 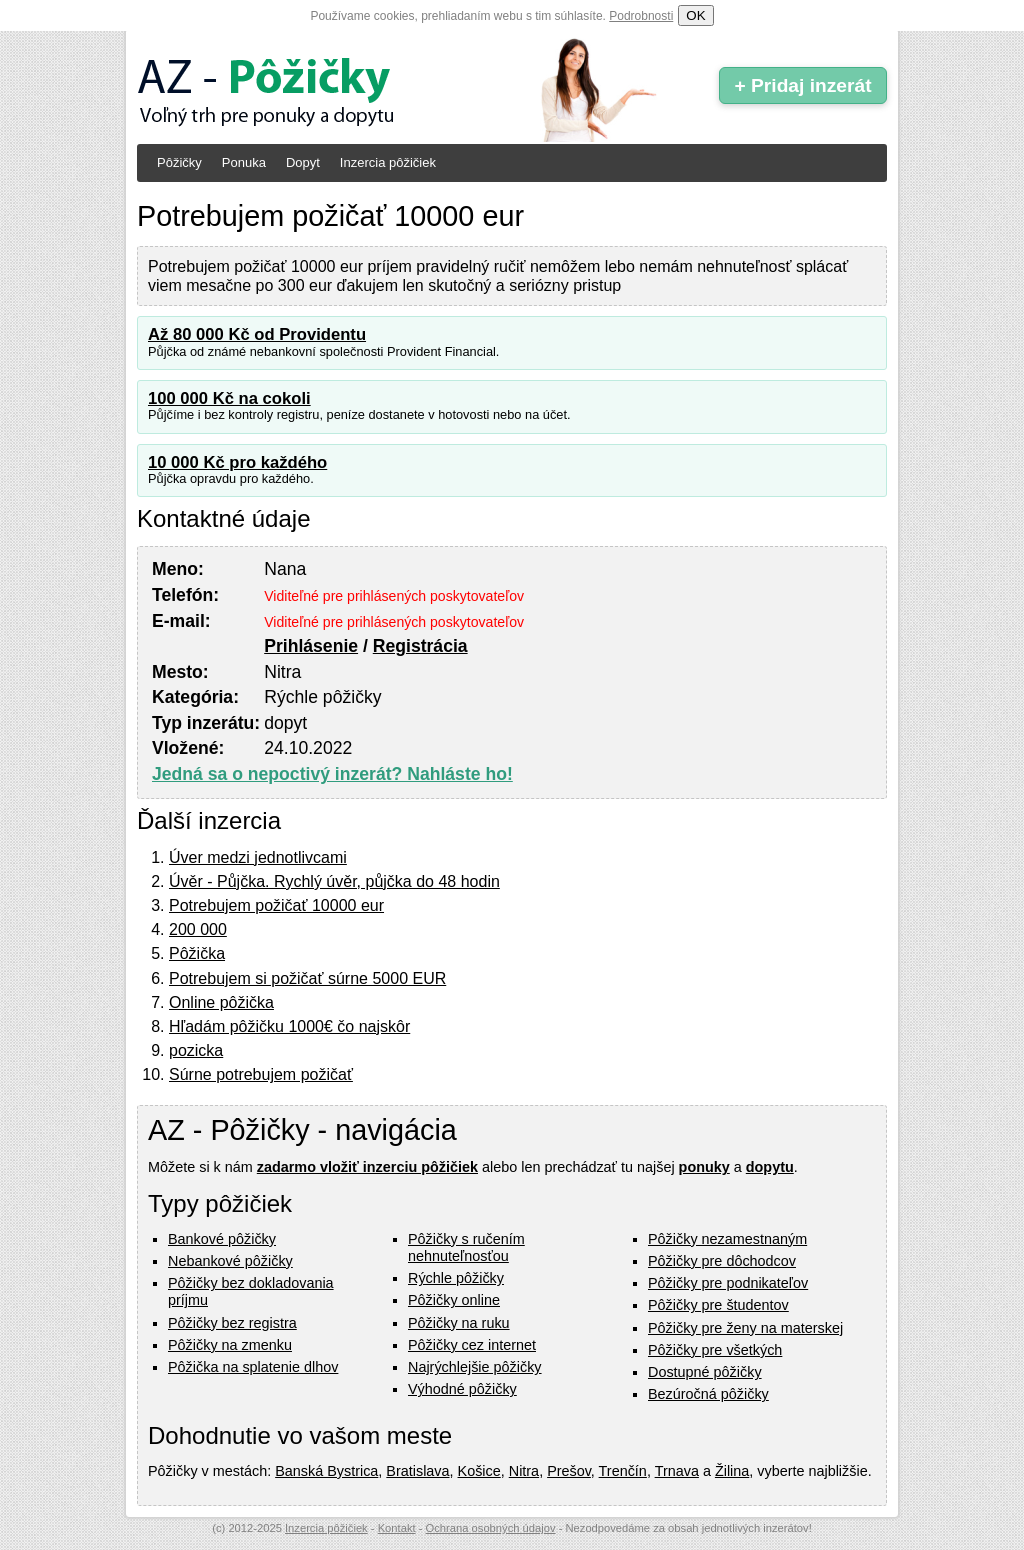 What do you see at coordinates (222, 1239) in the screenshot?
I see `Bankové pôžičky` at bounding box center [222, 1239].